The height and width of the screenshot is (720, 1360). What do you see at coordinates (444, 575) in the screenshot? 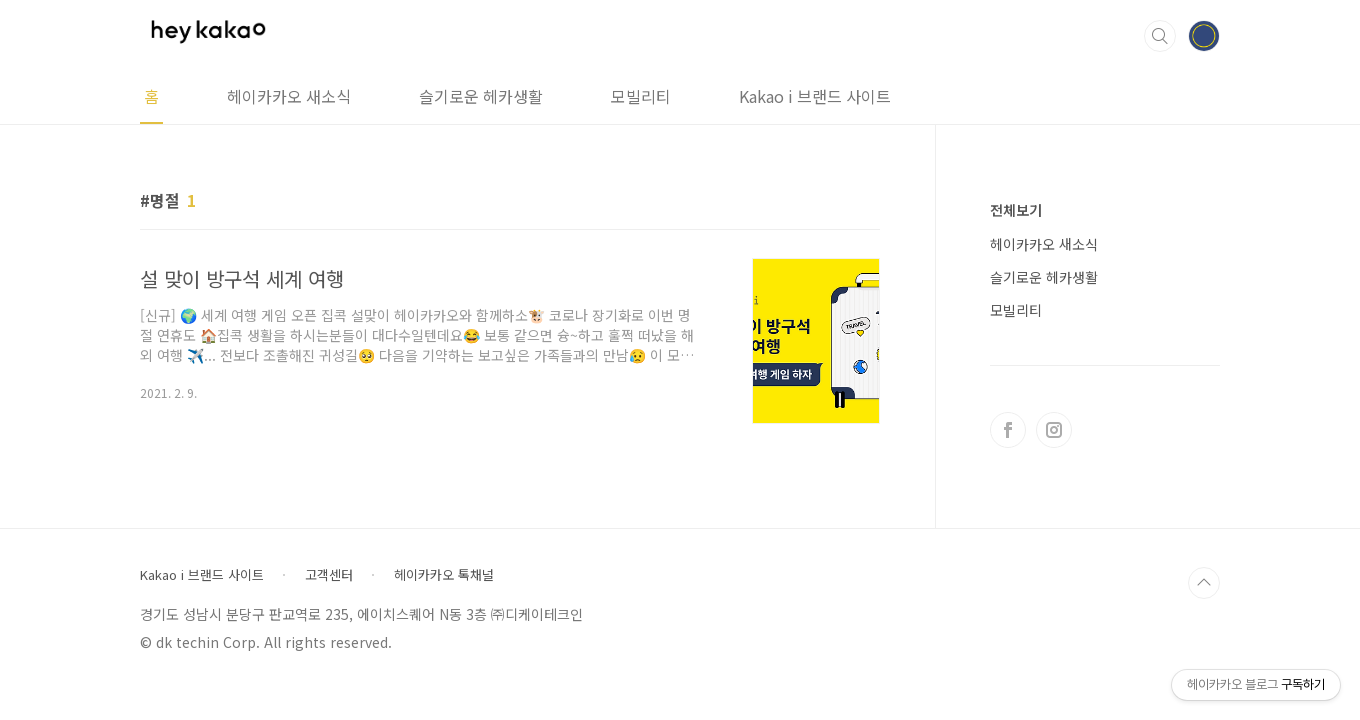
I see `헤이카카오 톡채널` at bounding box center [444, 575].